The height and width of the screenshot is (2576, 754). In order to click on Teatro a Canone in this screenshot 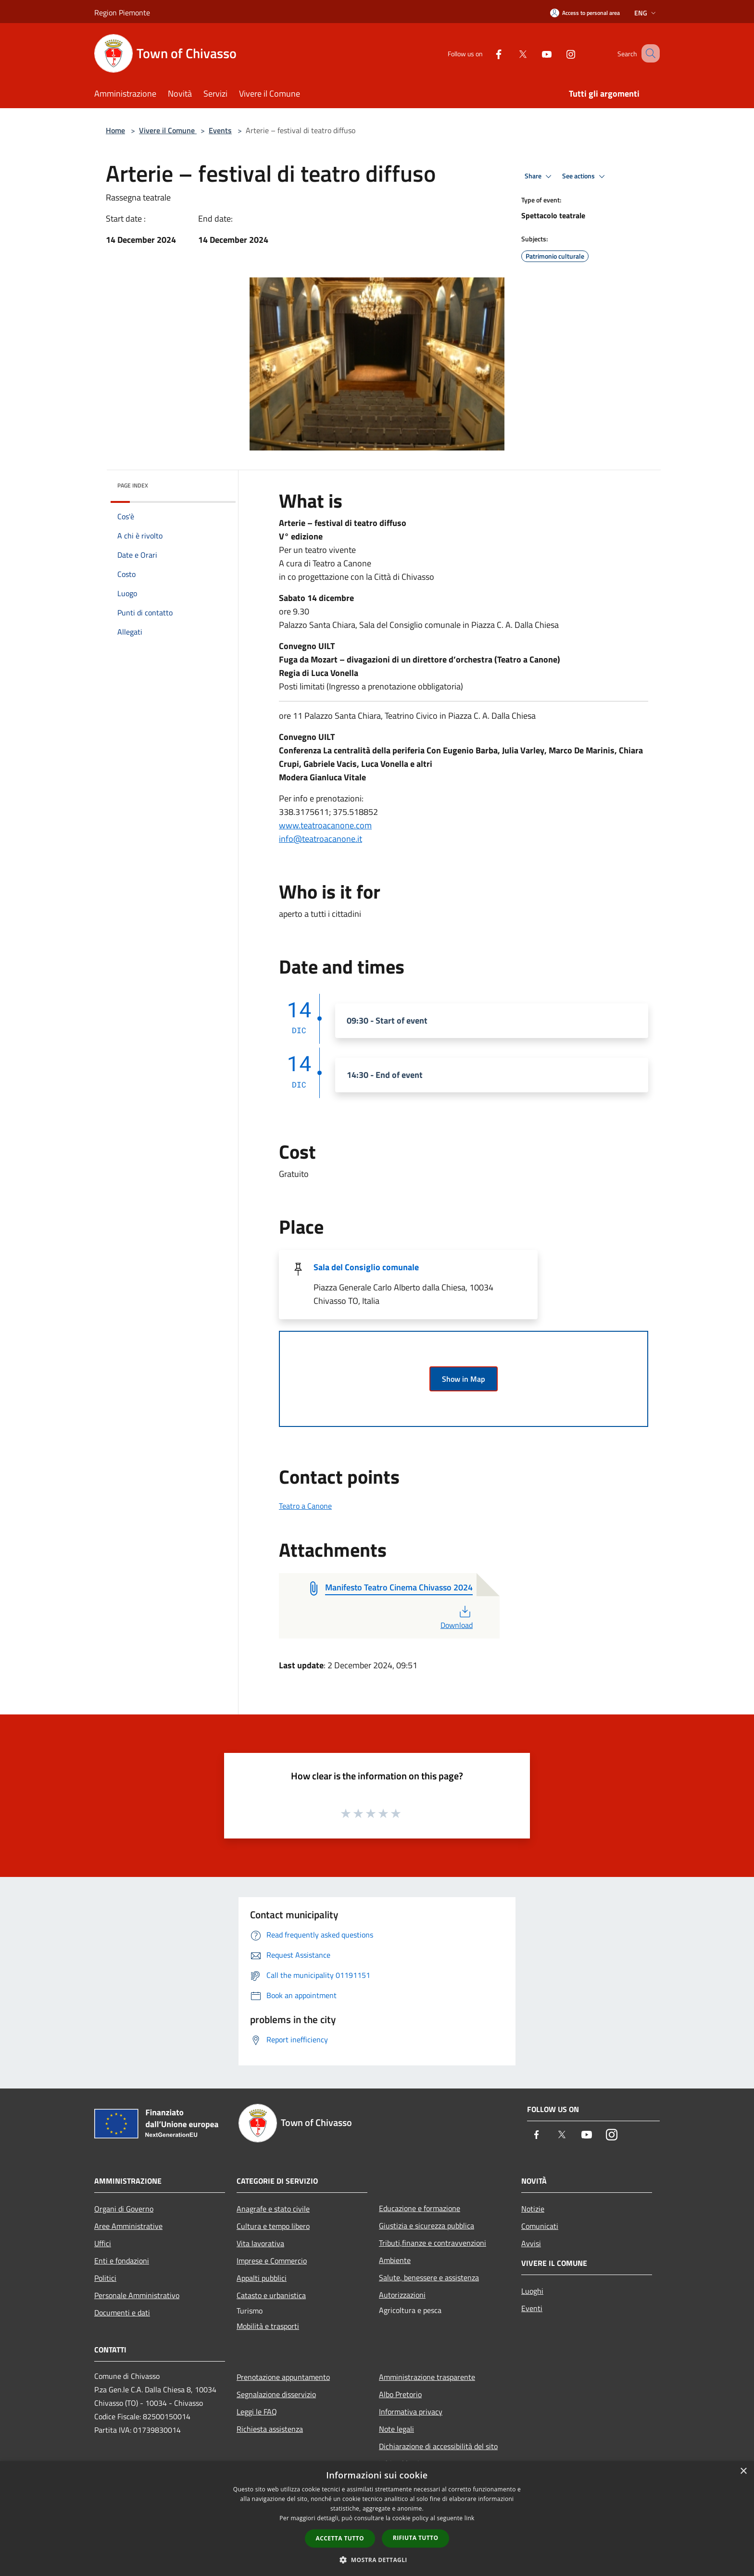, I will do `click(305, 1506)`.